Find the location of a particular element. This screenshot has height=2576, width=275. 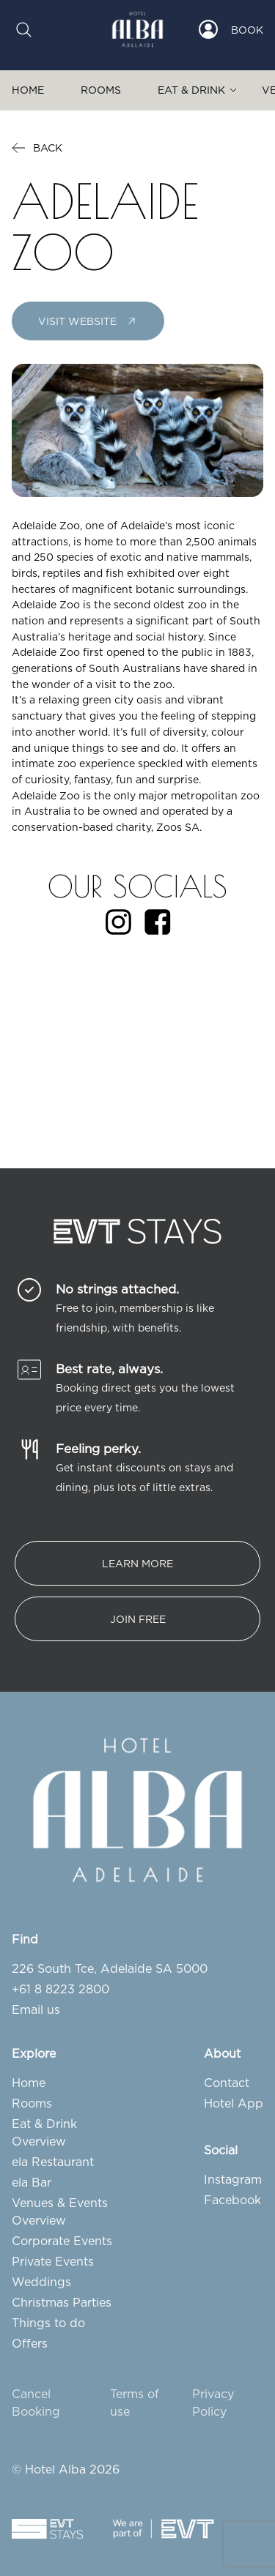

ela Restaurant is located at coordinates (53, 2161).